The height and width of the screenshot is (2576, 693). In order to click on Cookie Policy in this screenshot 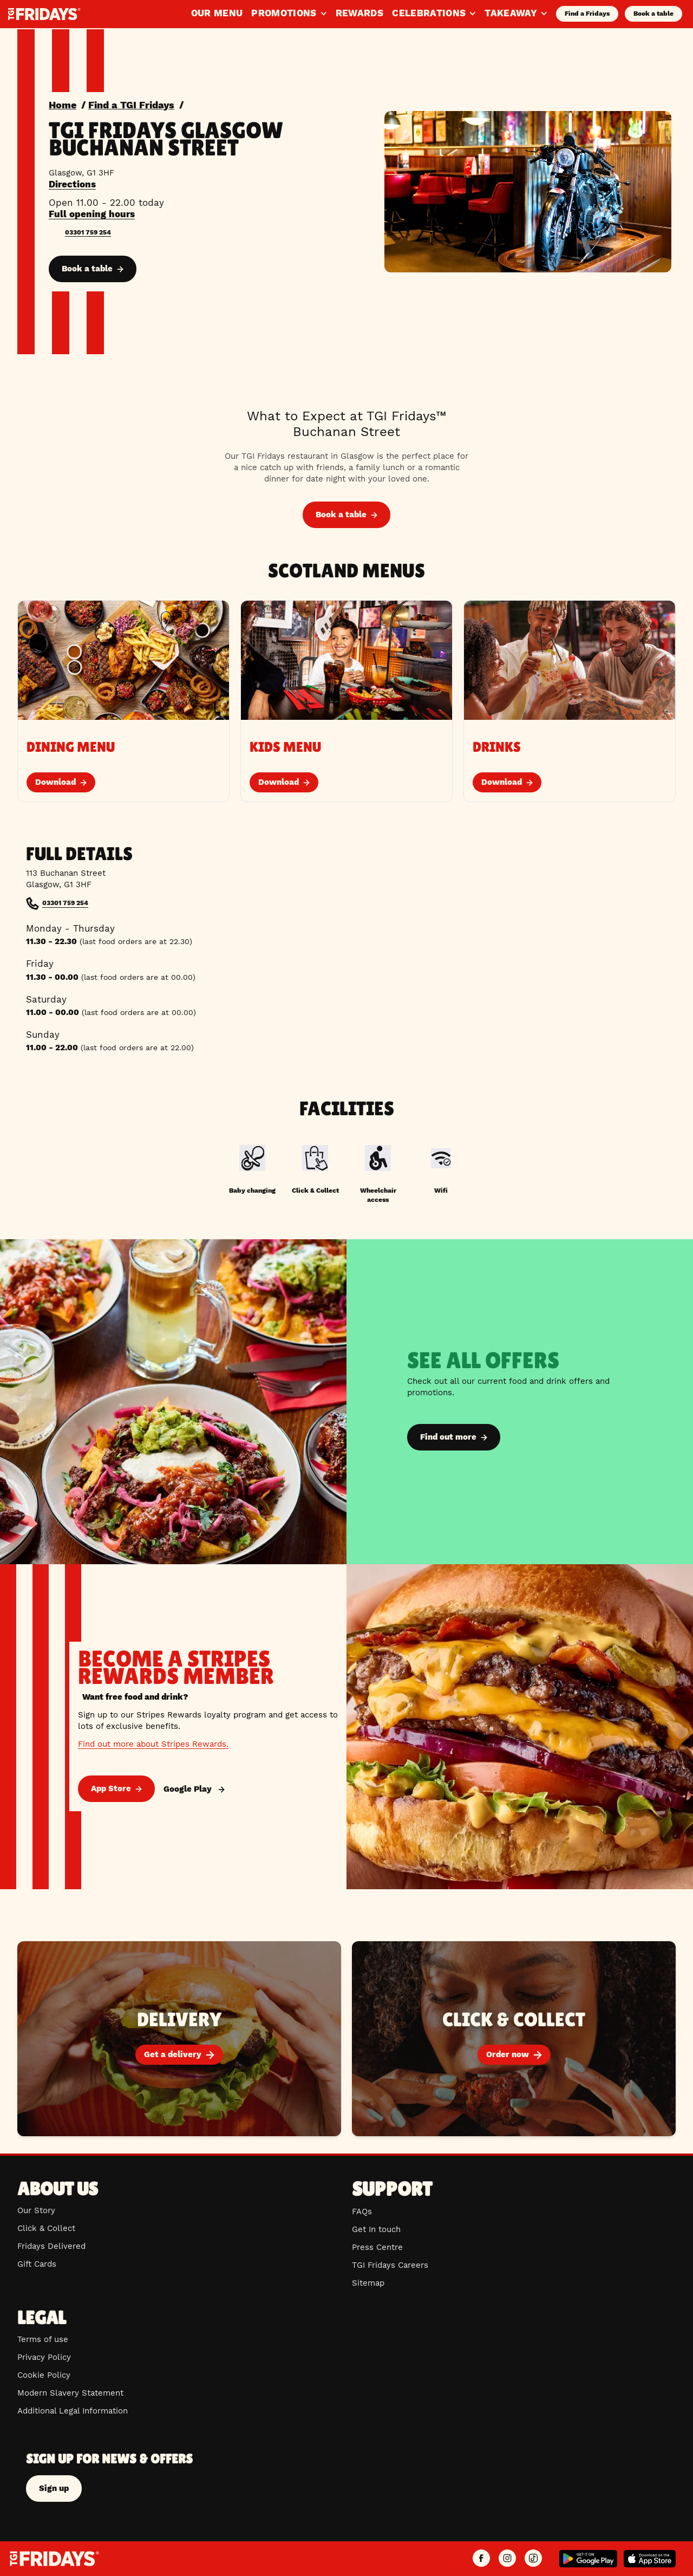, I will do `click(43, 2375)`.